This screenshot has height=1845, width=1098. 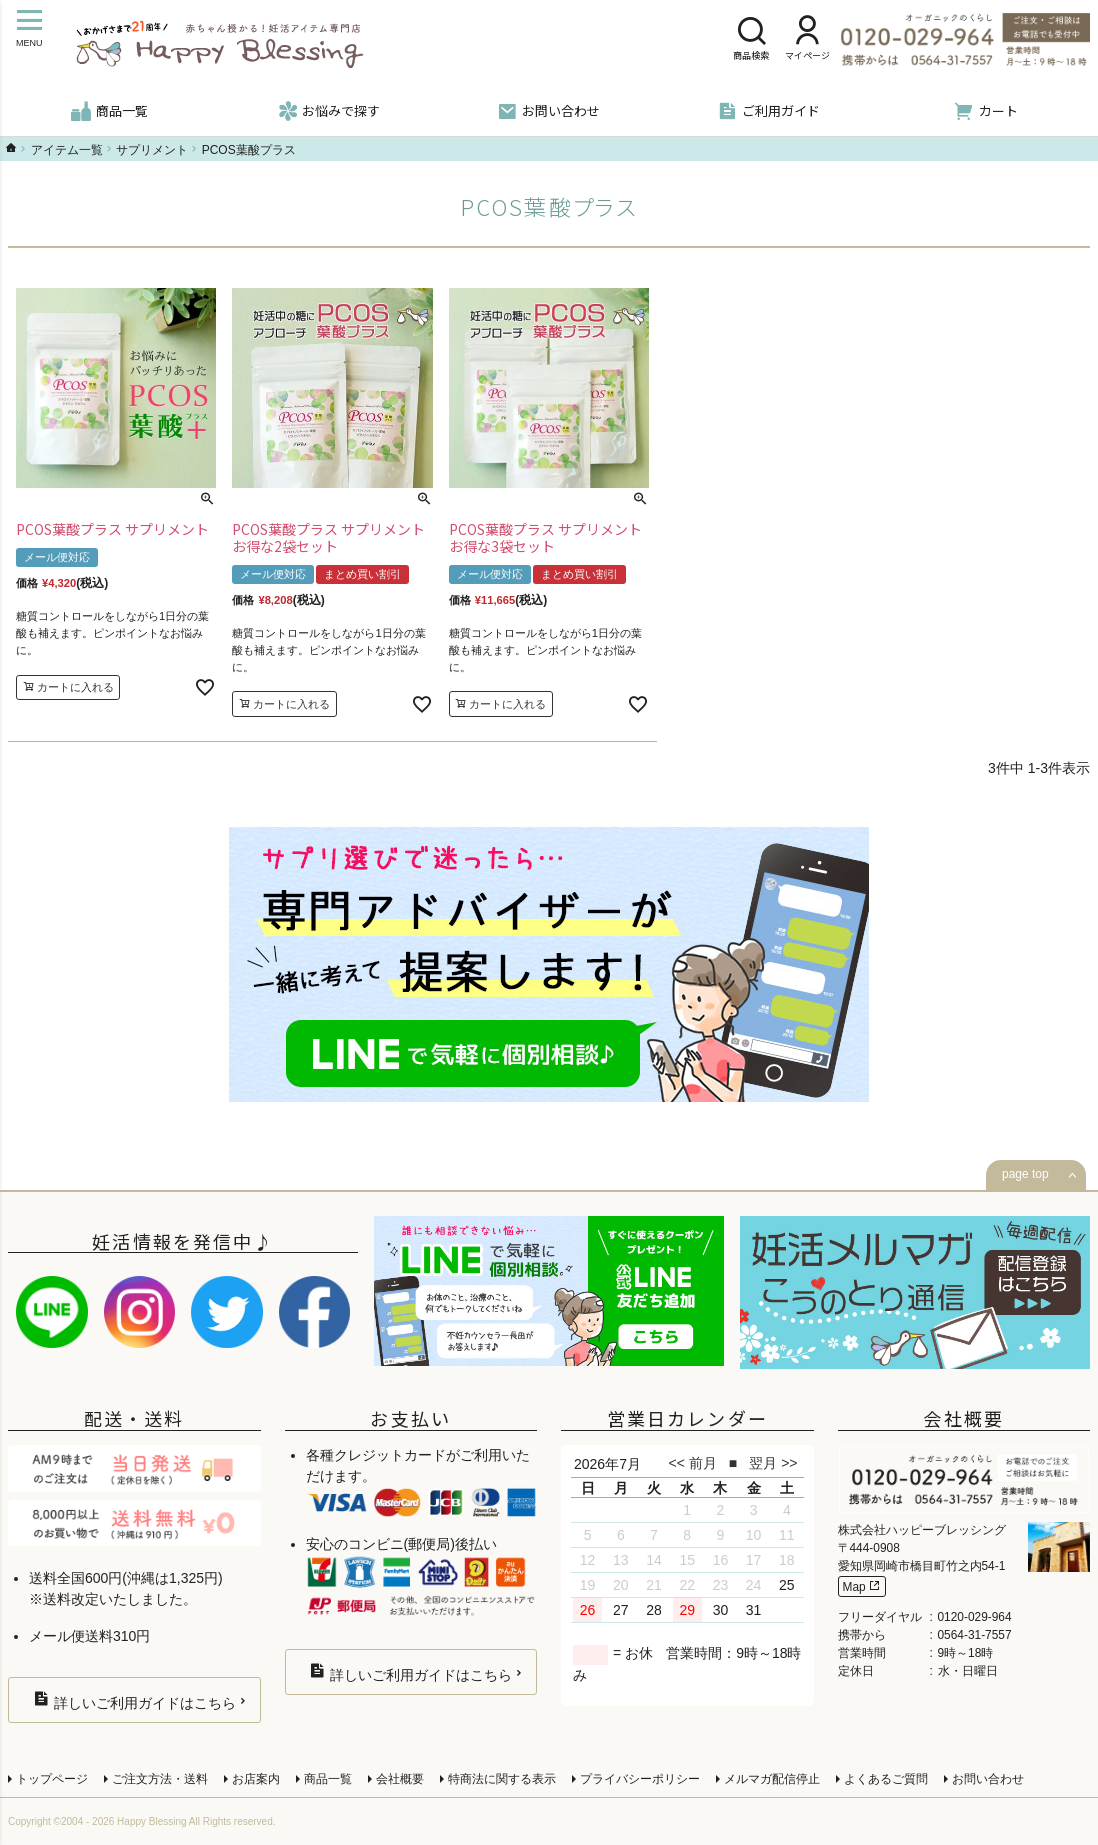 What do you see at coordinates (768, 111) in the screenshot?
I see `ご利用ガイド` at bounding box center [768, 111].